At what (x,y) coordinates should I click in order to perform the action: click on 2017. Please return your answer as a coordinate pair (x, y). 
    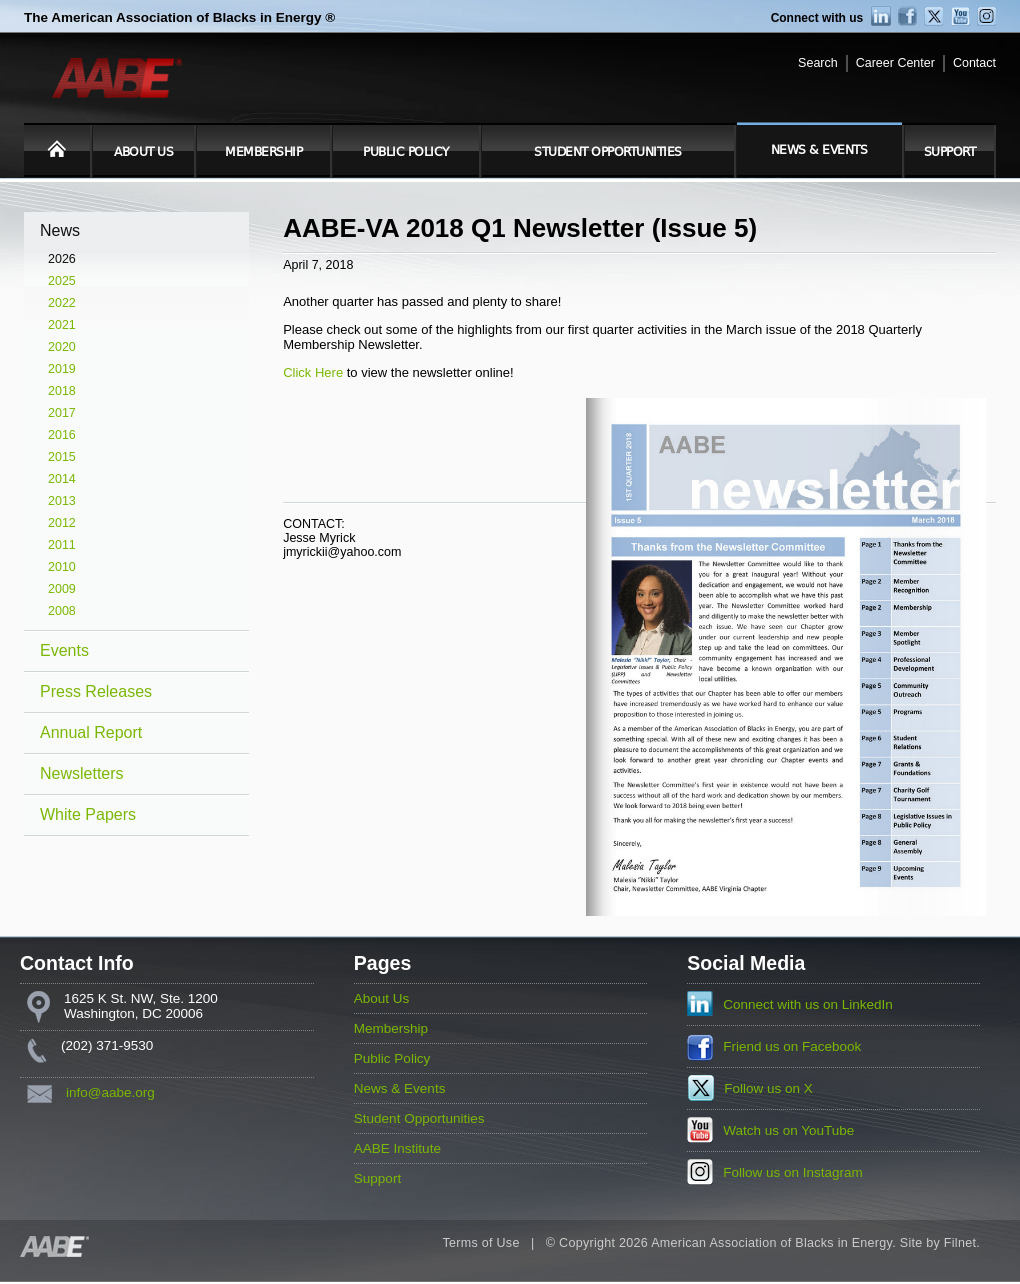
    Looking at the image, I should click on (62, 413).